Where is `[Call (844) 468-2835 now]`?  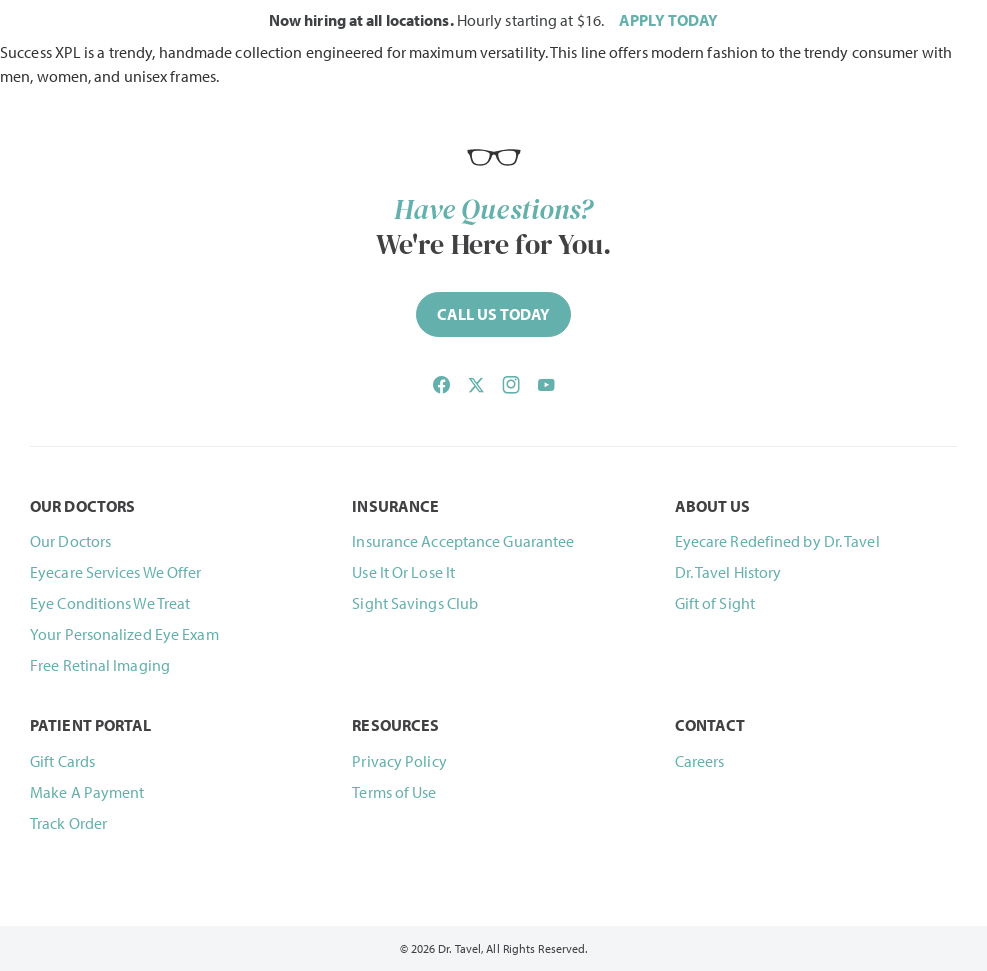
[Call (844) 468-2835 now] is located at coordinates (493, 314).